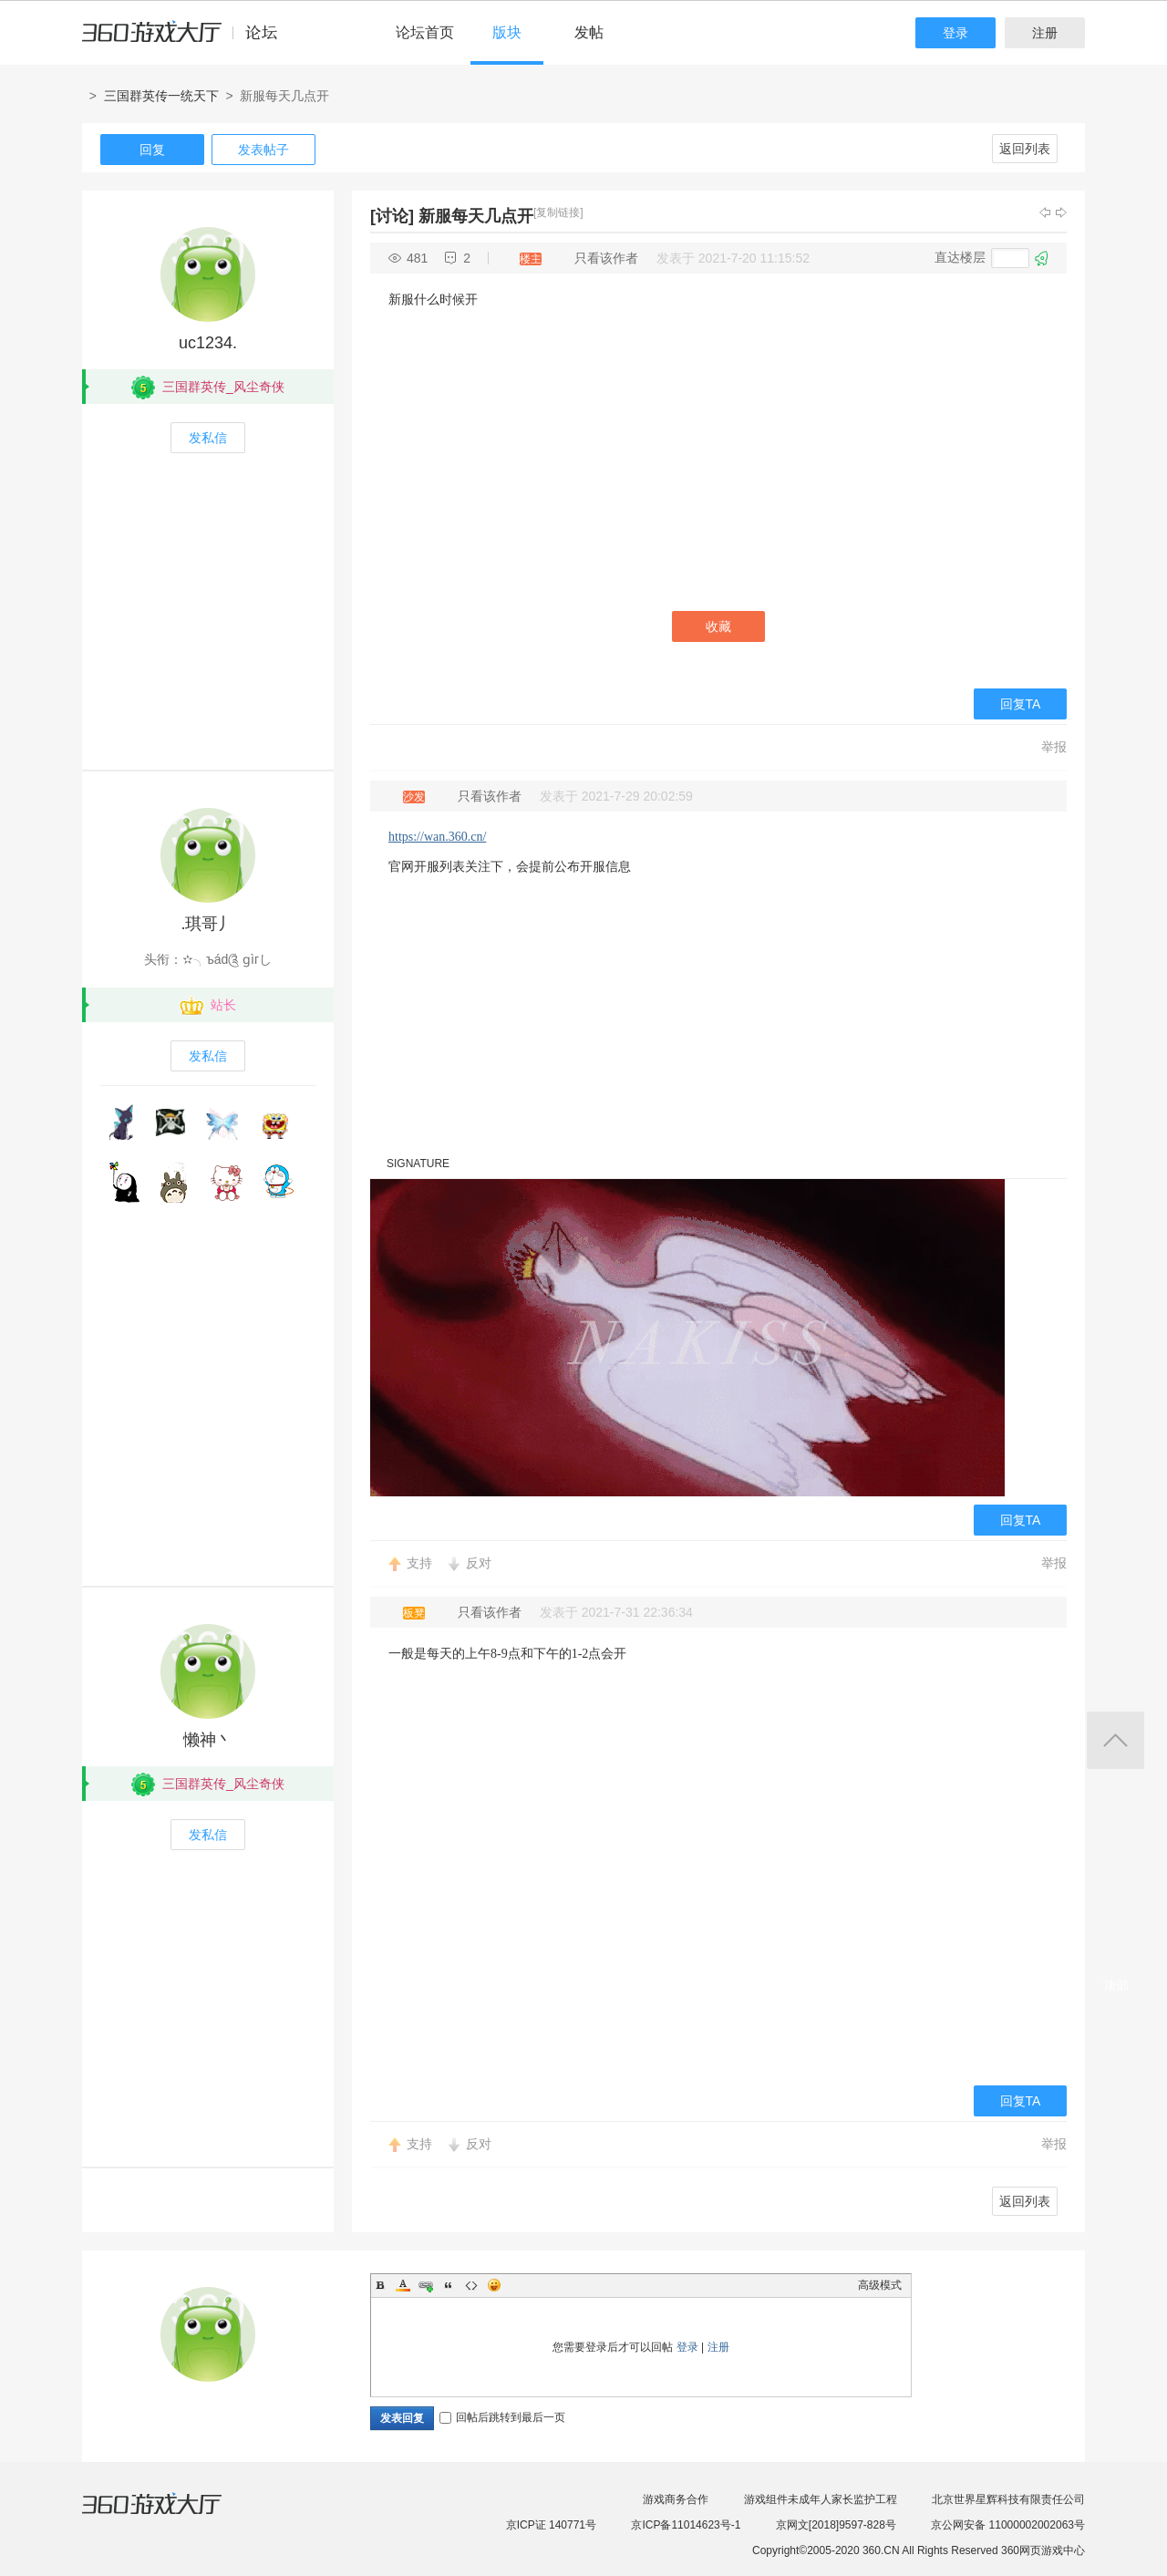 This screenshot has height=2576, width=1167. Describe the element at coordinates (425, 32) in the screenshot. I see `论坛首页` at that location.